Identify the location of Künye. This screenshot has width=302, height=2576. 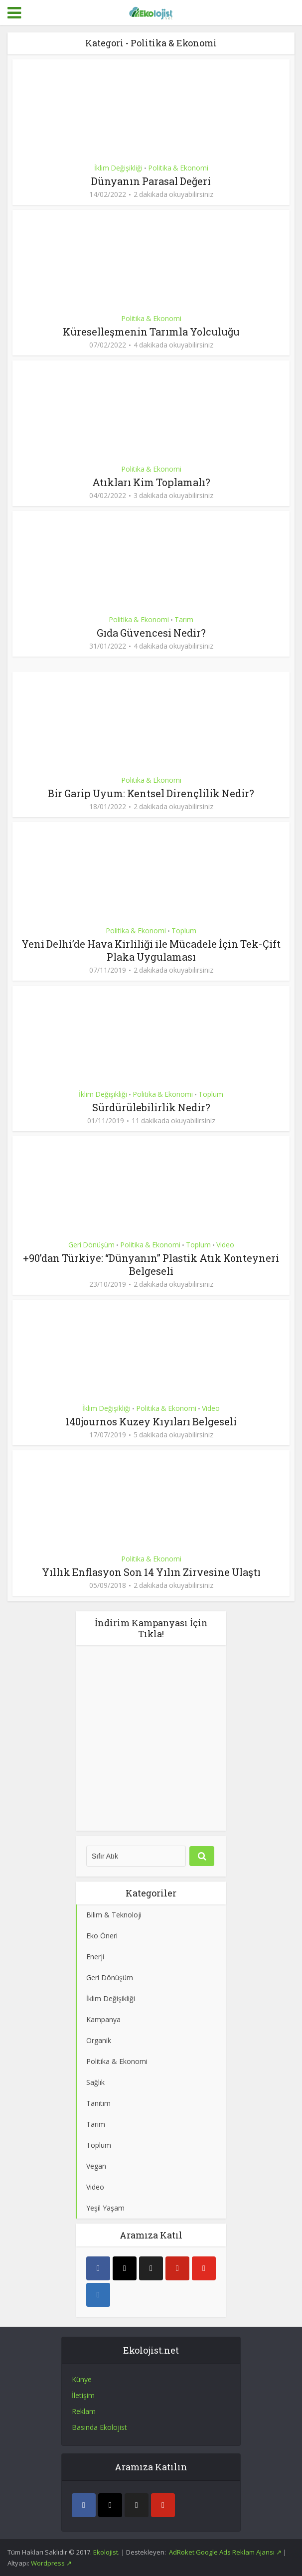
(82, 2379).